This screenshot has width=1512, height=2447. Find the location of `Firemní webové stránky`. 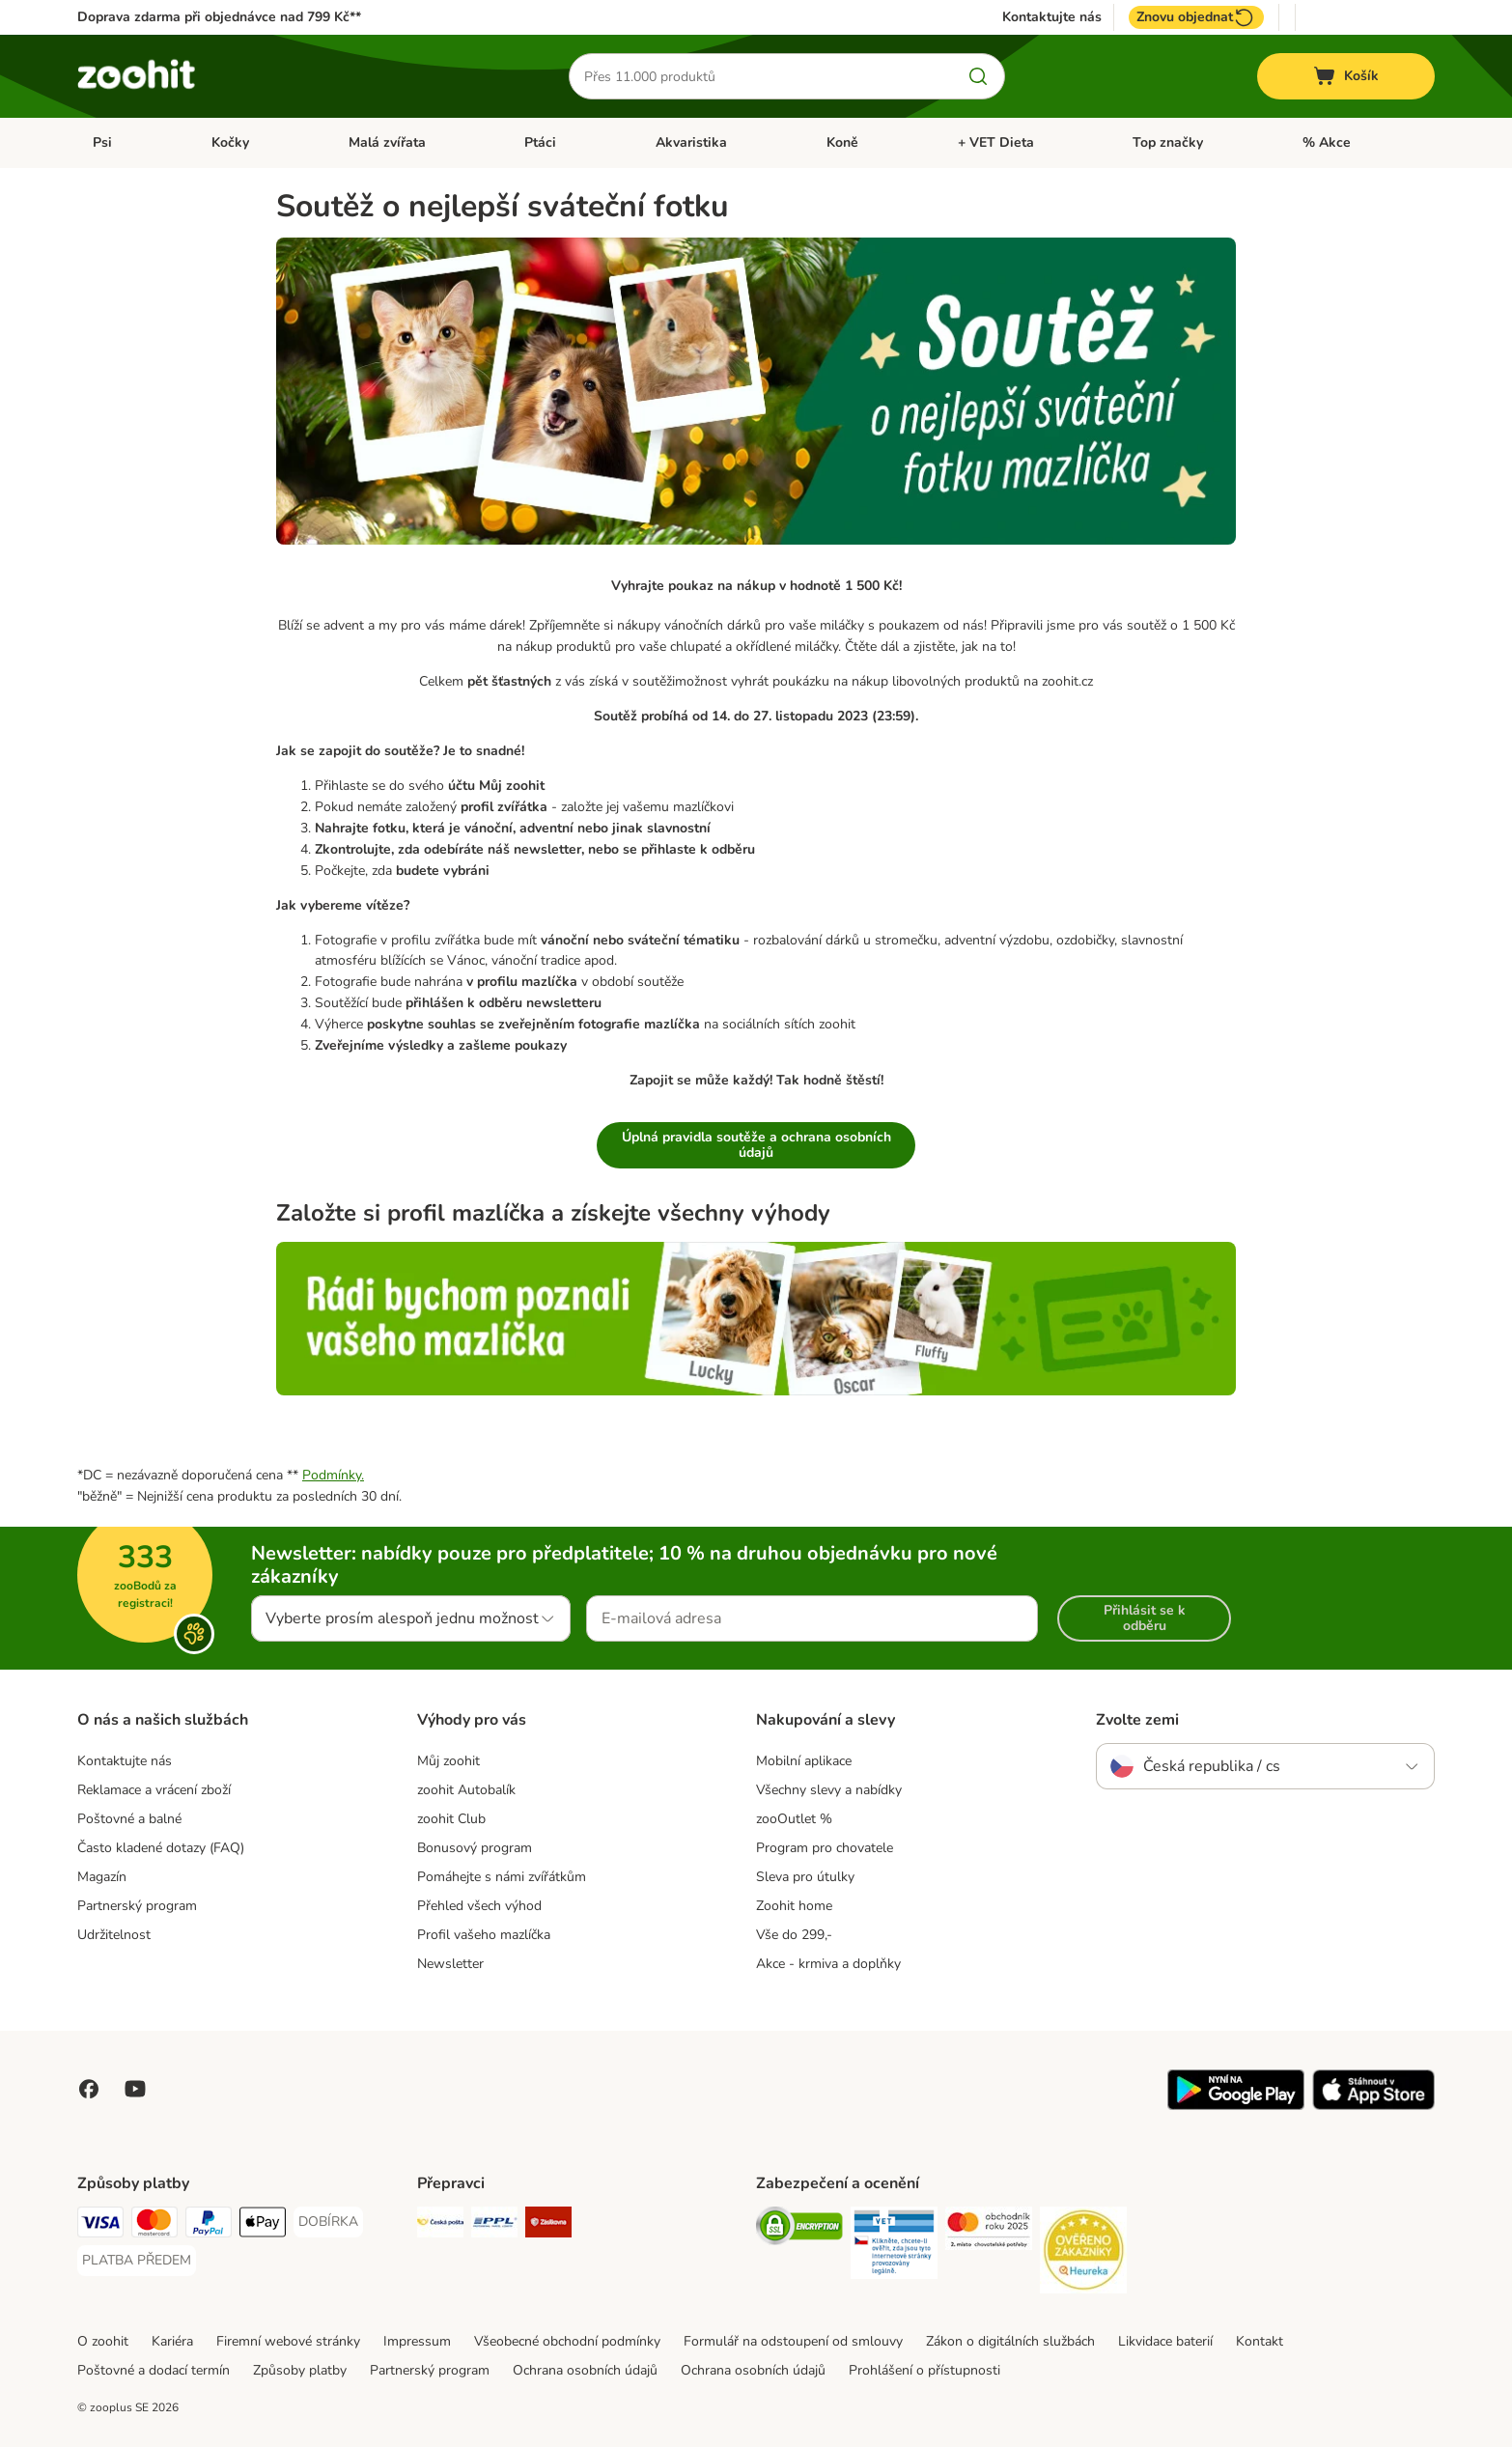

Firemní webové stránky is located at coordinates (288, 2341).